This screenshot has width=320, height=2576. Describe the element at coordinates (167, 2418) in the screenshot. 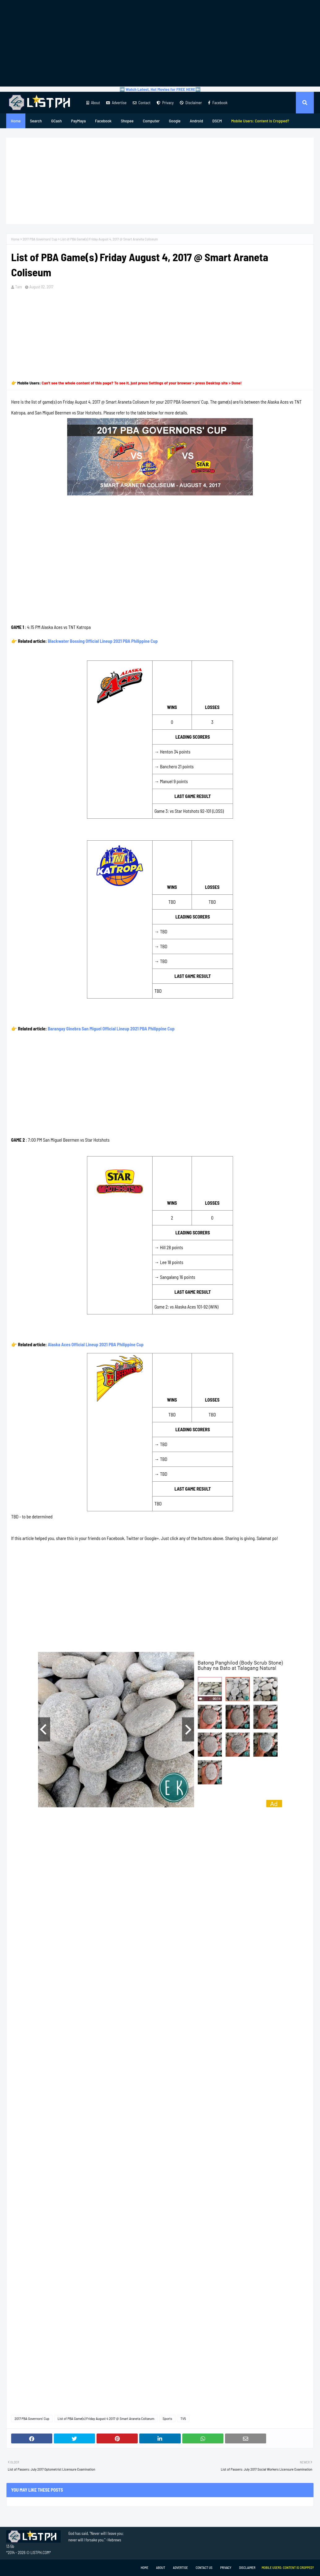

I see `Sports` at that location.